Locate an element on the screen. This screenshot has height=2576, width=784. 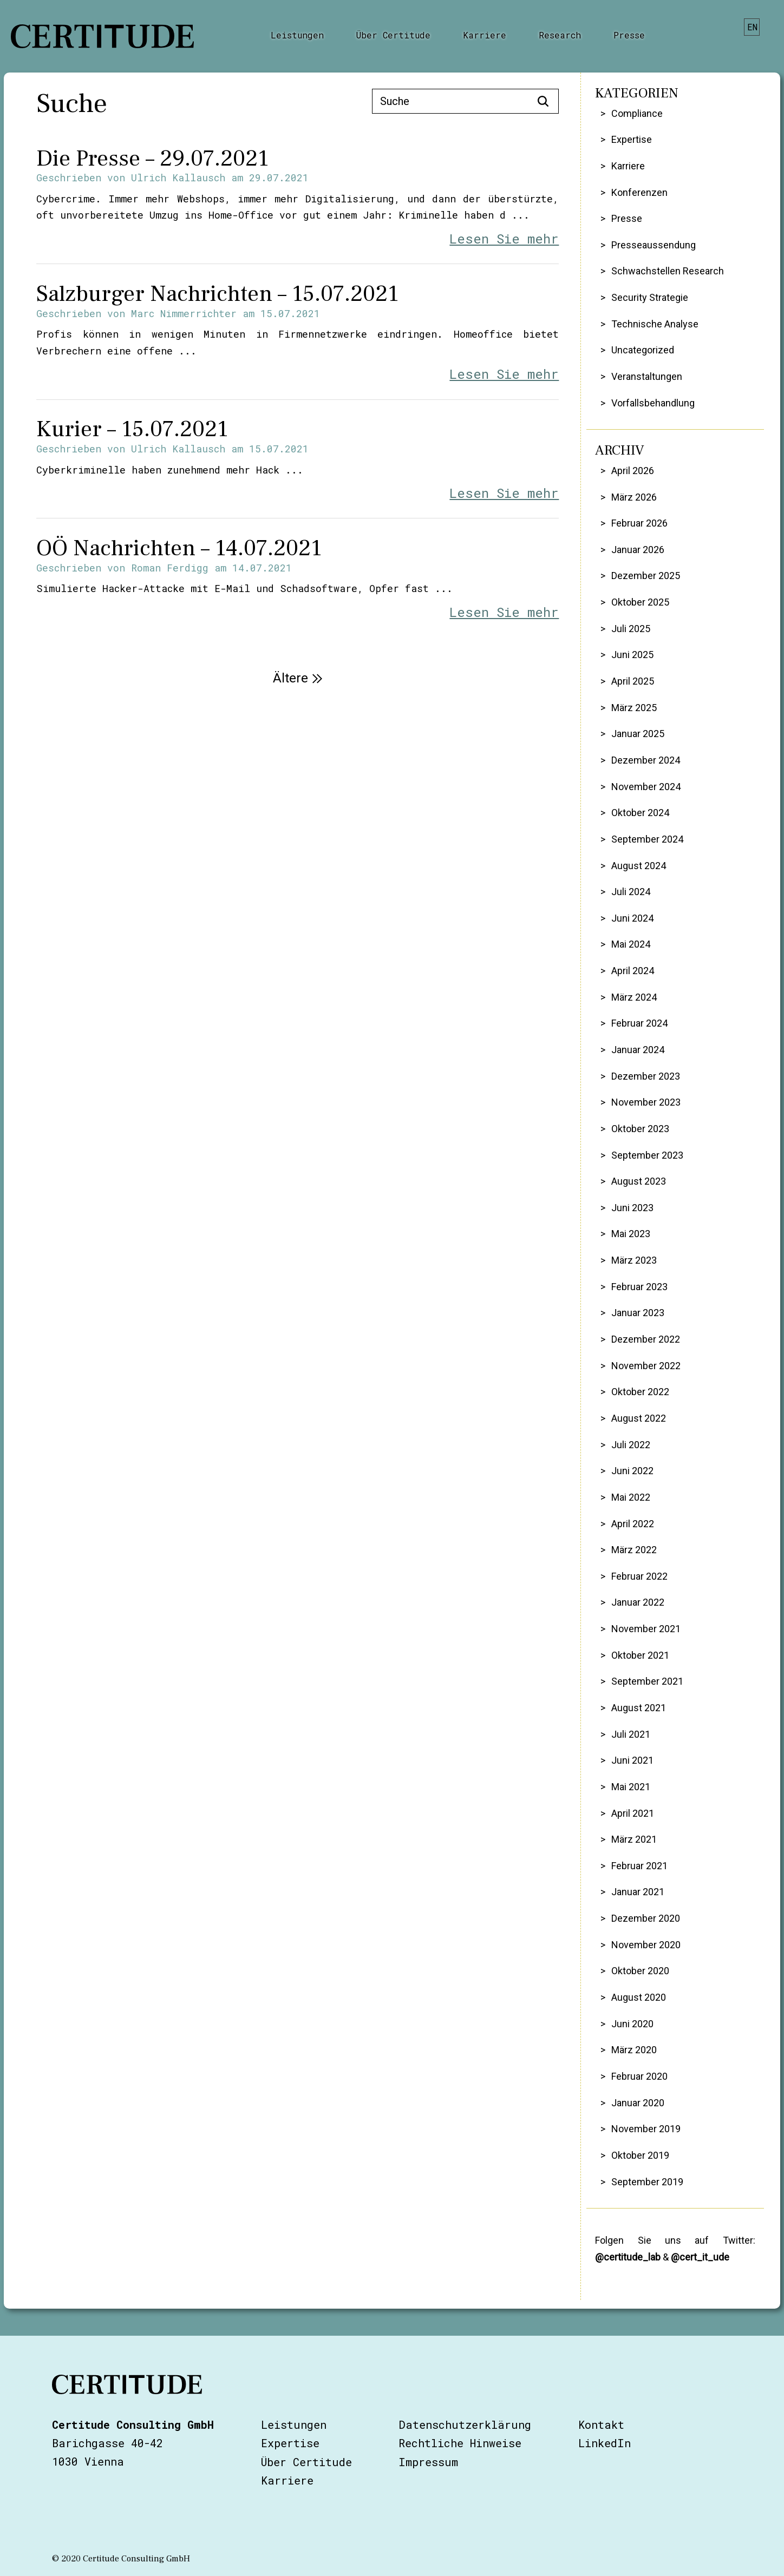
Dezember 2022 is located at coordinates (645, 1339).